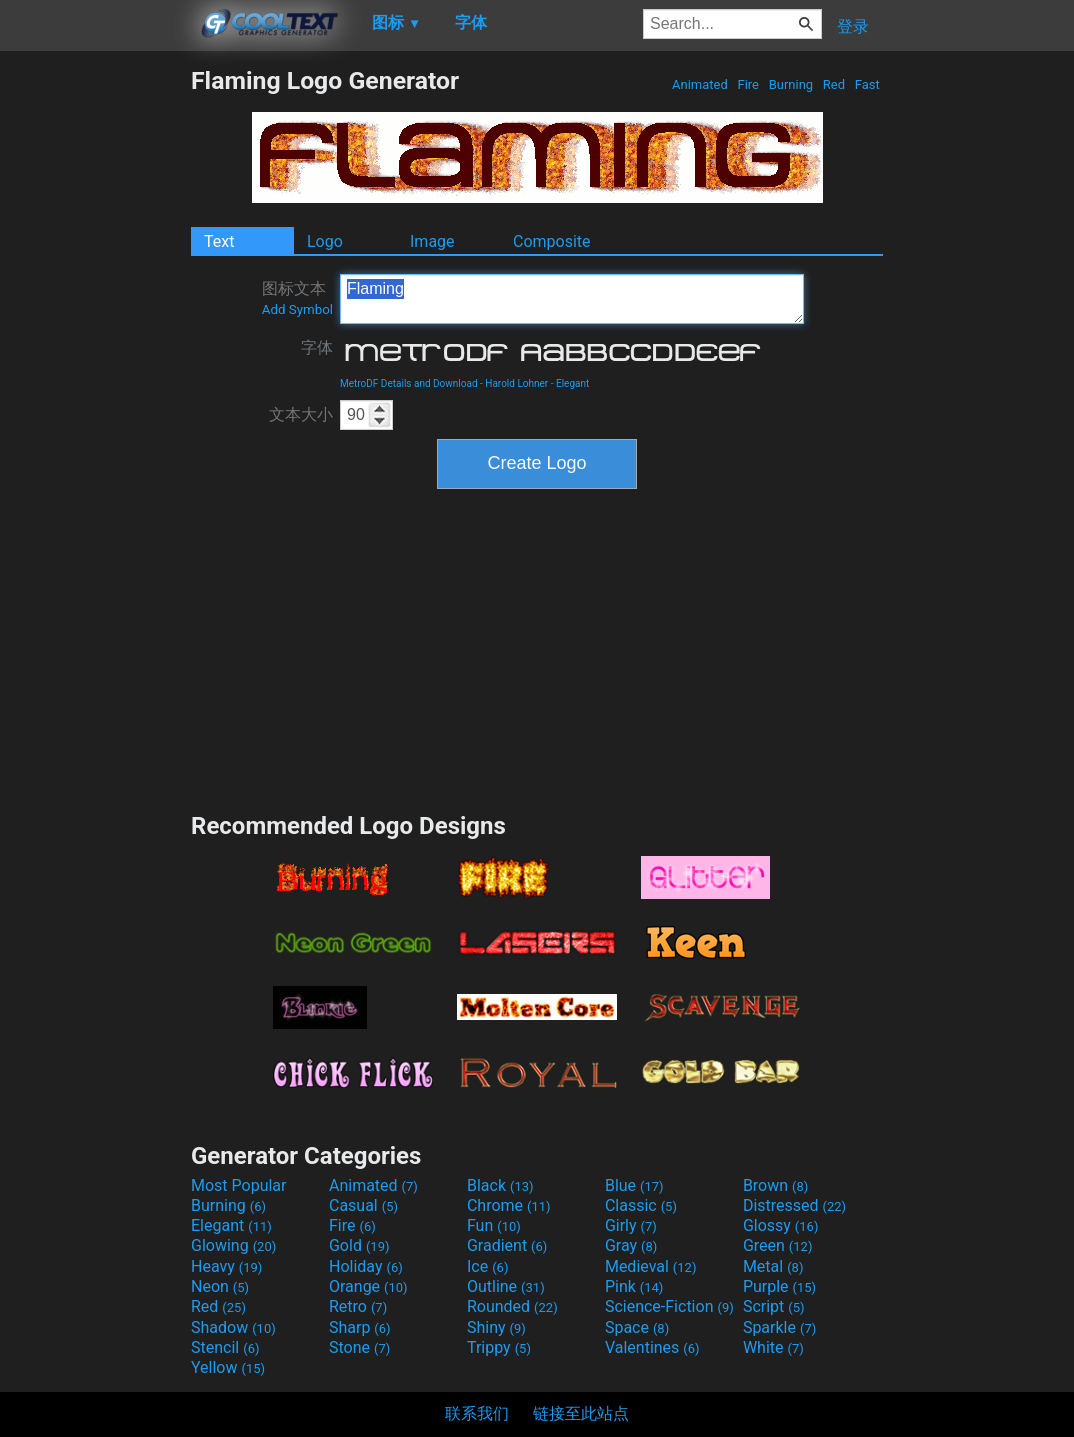 The image size is (1074, 1437). I want to click on Outline, so click(506, 1286).